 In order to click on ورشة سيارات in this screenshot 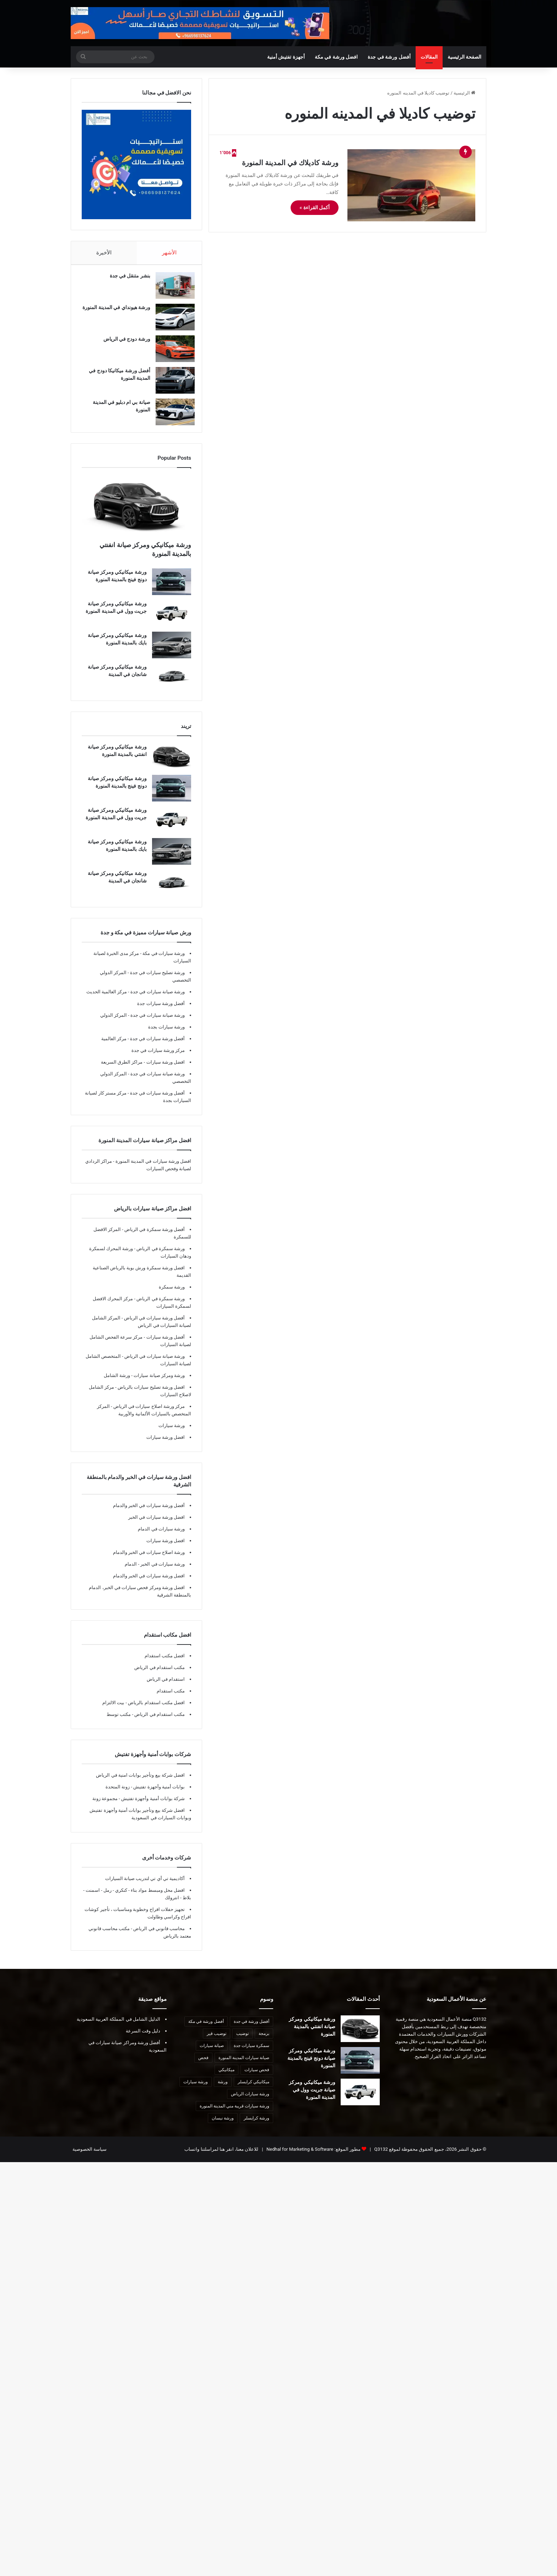, I will do `click(171, 1432)`.